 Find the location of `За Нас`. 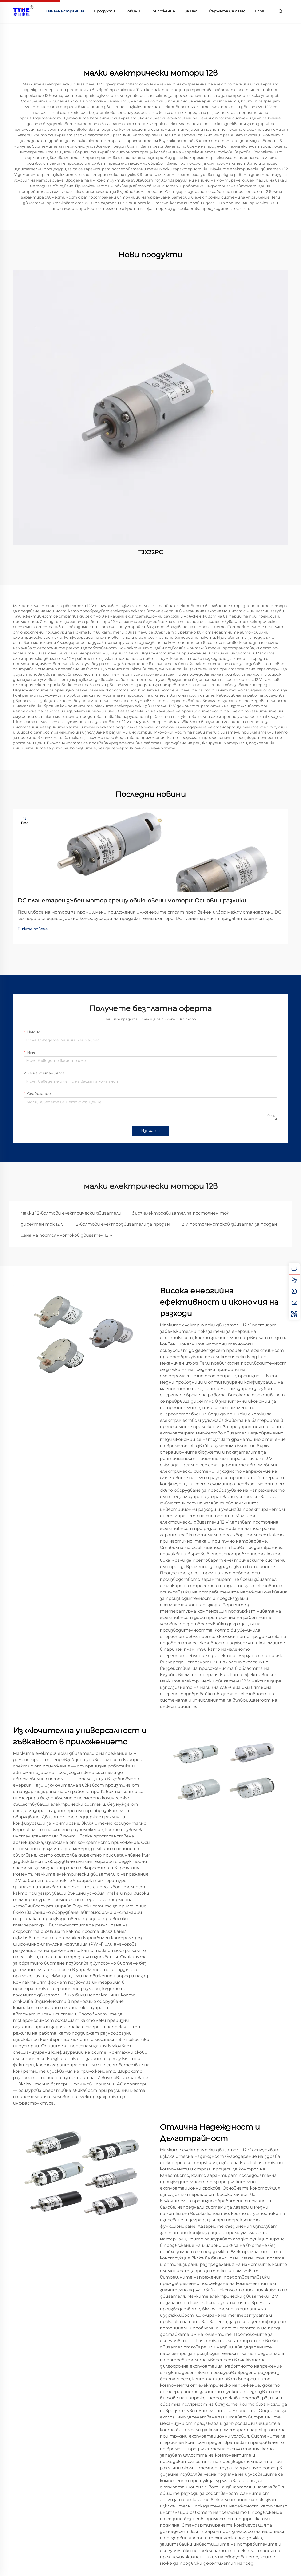

За Нас is located at coordinates (190, 11).